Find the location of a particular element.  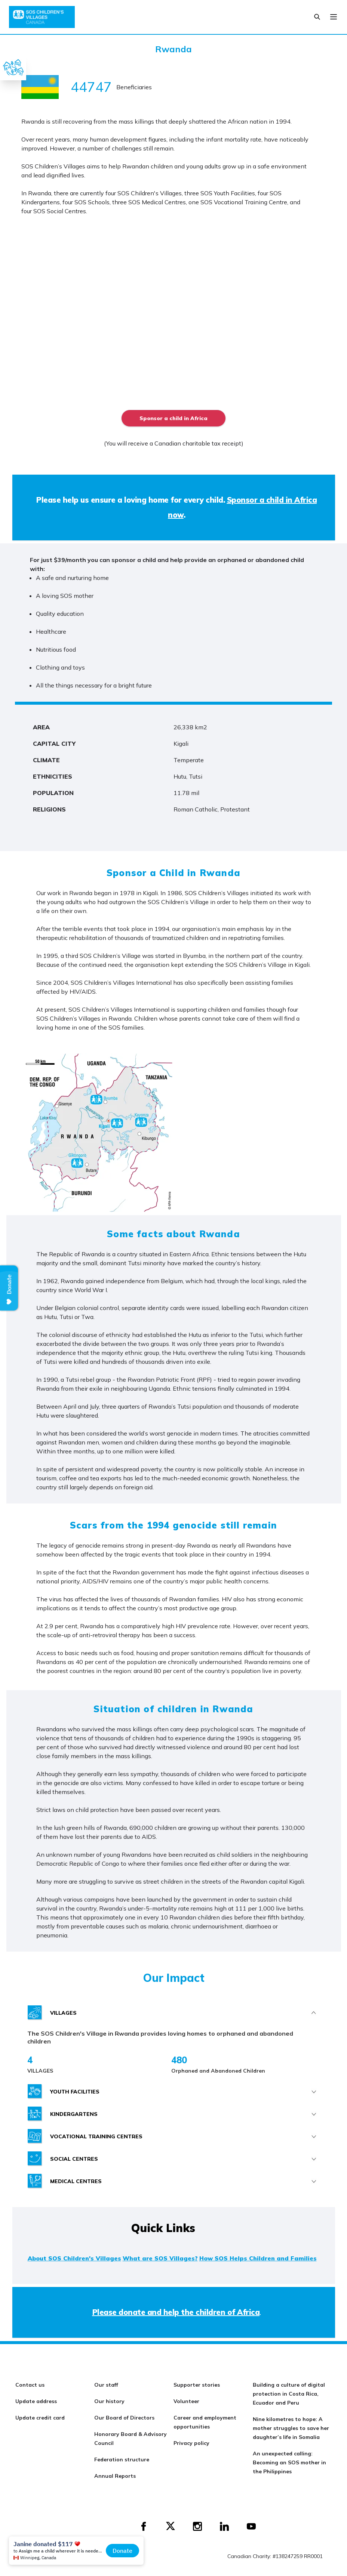

An unexpected calling: Becoming an SOS mother in the Philippines is located at coordinates (289, 2462).